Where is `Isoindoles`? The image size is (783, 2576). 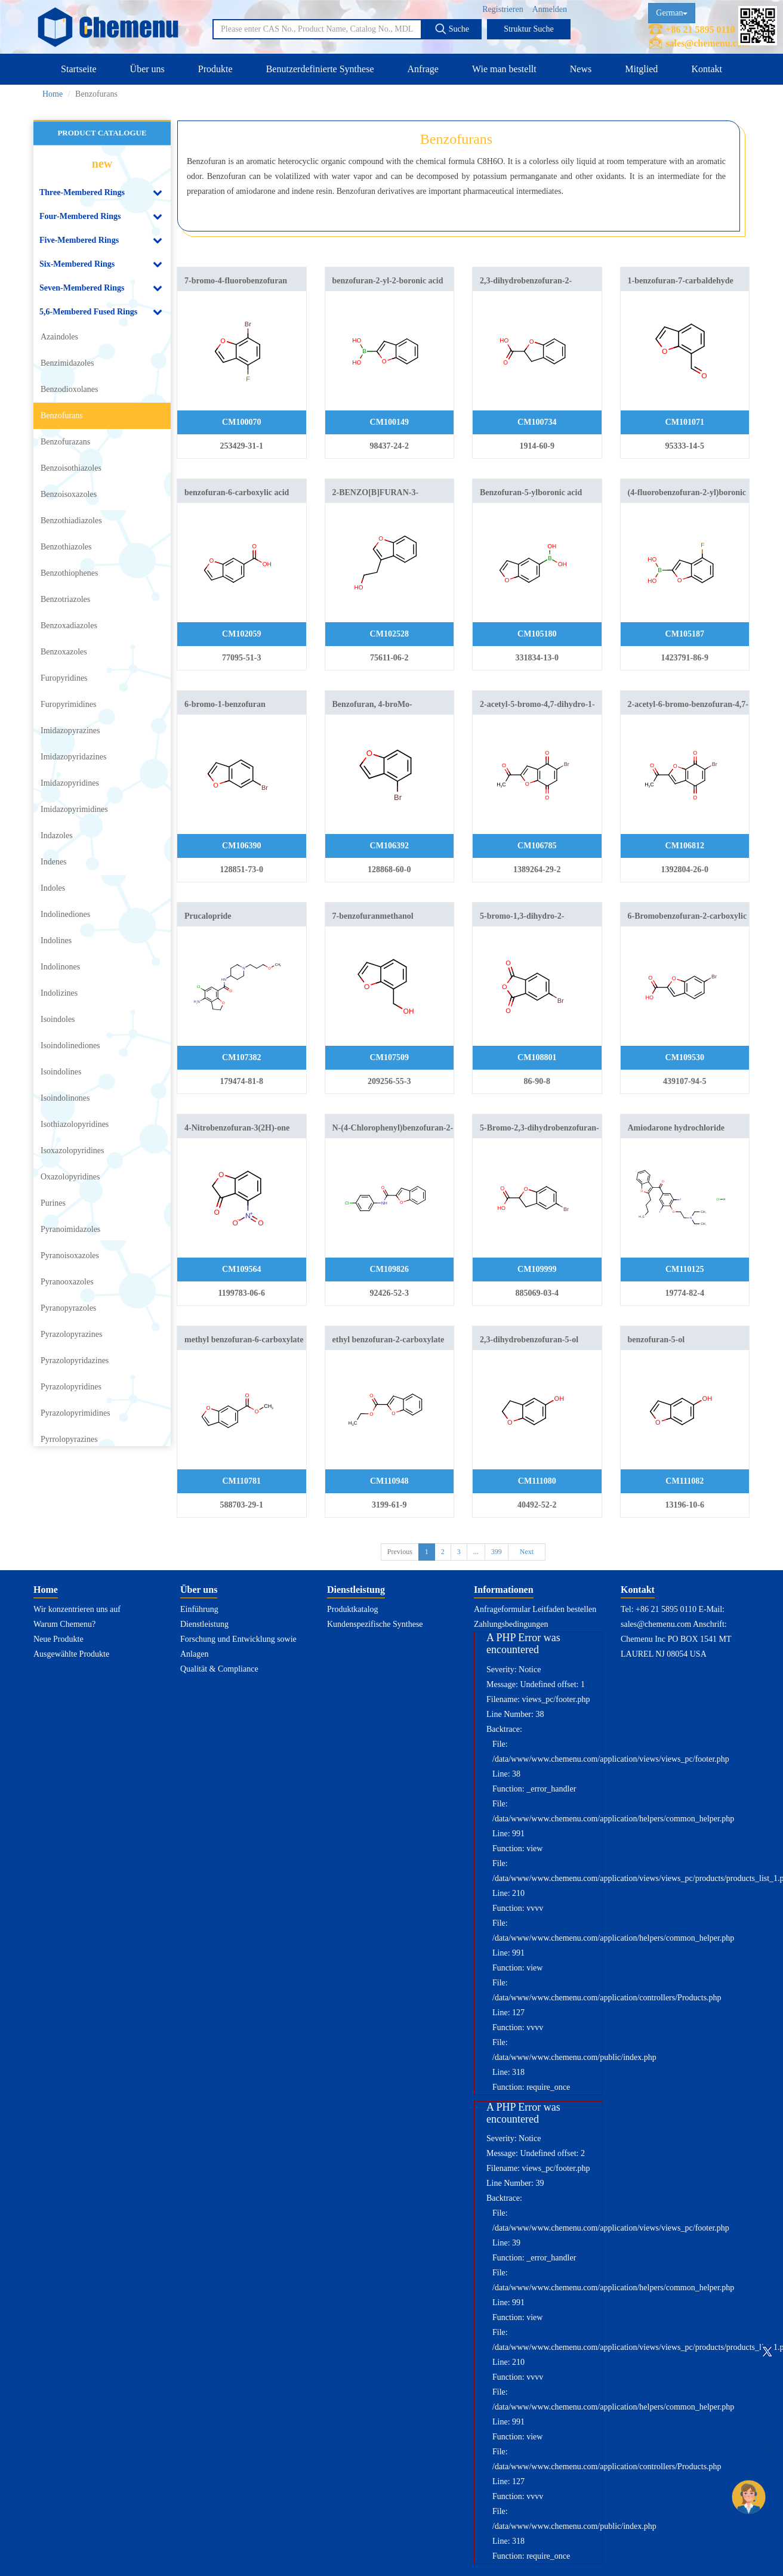
Isoindoles is located at coordinates (58, 1019).